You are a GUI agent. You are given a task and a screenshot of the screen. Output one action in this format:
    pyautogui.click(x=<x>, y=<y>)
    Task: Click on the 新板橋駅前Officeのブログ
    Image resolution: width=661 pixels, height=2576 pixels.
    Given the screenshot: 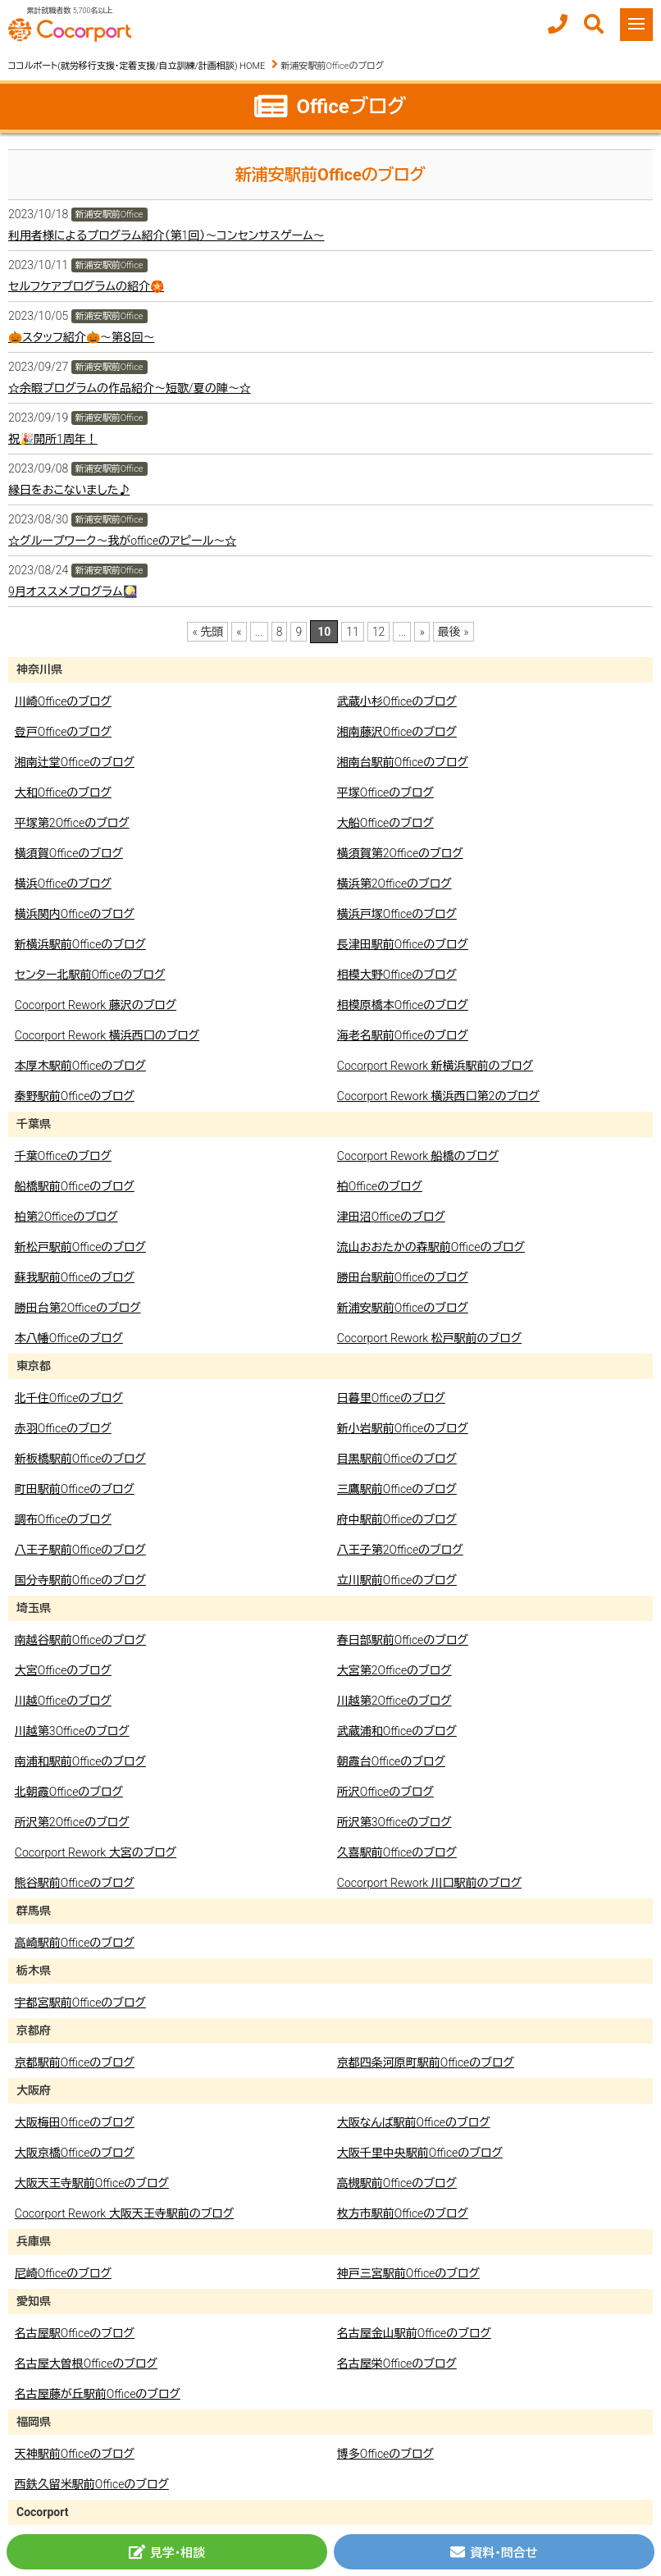 What is the action you would take?
    pyautogui.click(x=80, y=1458)
    